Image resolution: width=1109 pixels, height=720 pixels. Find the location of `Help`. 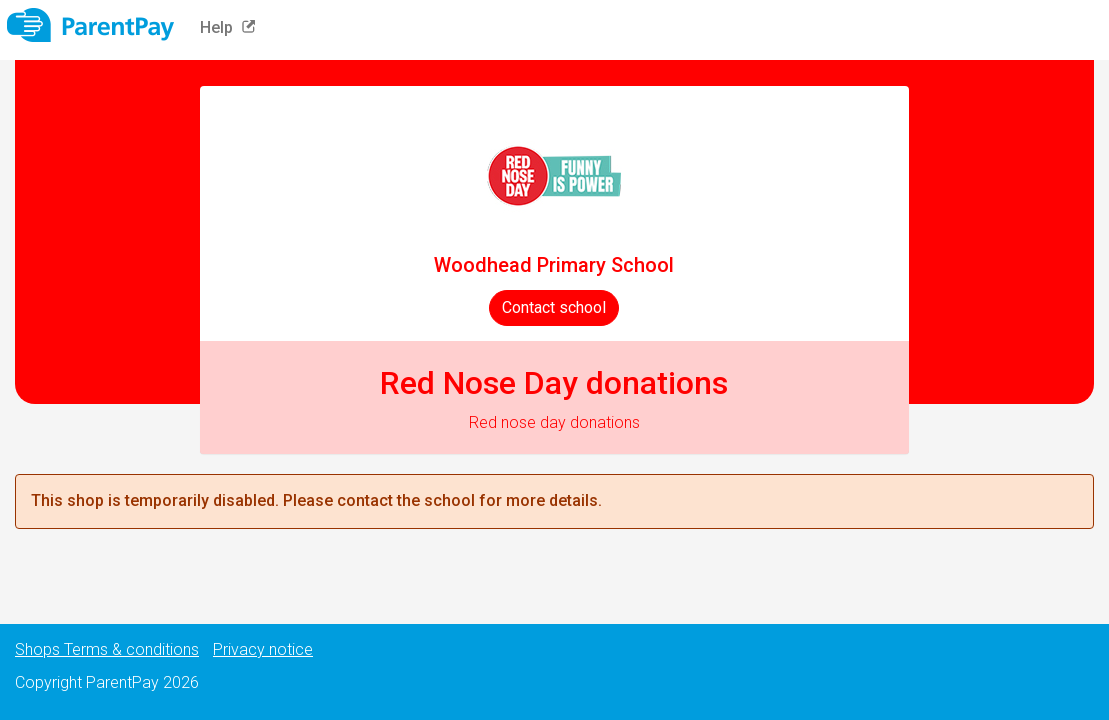

Help is located at coordinates (232, 27).